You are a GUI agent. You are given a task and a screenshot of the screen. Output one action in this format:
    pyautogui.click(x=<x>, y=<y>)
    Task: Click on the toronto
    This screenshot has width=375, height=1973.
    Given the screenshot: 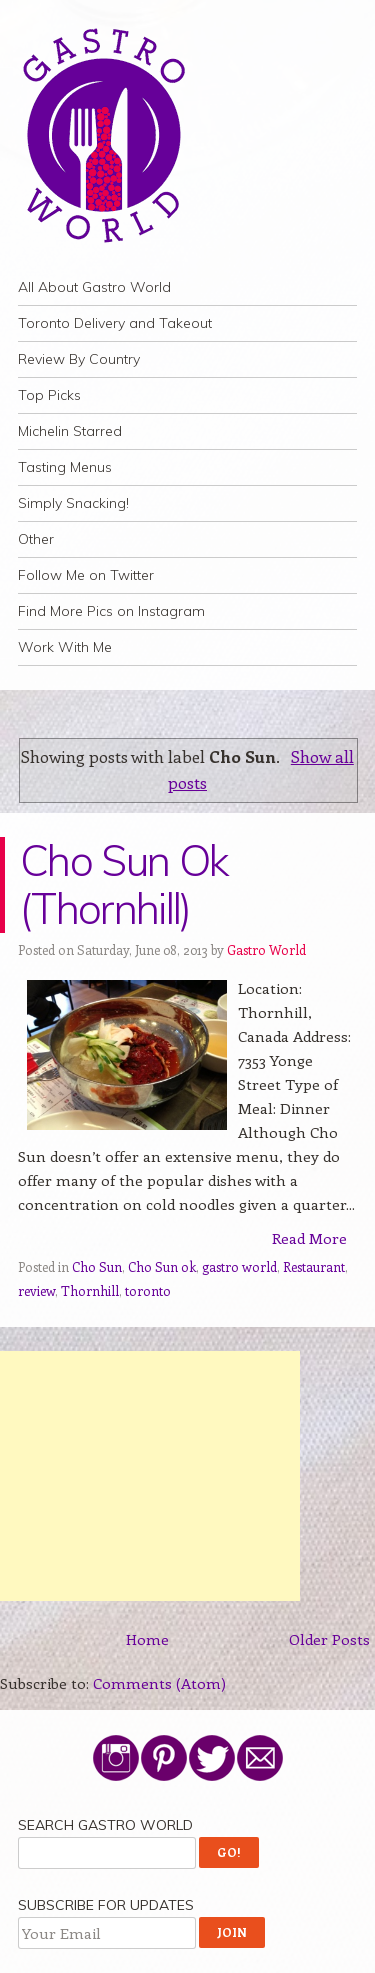 What is the action you would take?
    pyautogui.click(x=148, y=1290)
    